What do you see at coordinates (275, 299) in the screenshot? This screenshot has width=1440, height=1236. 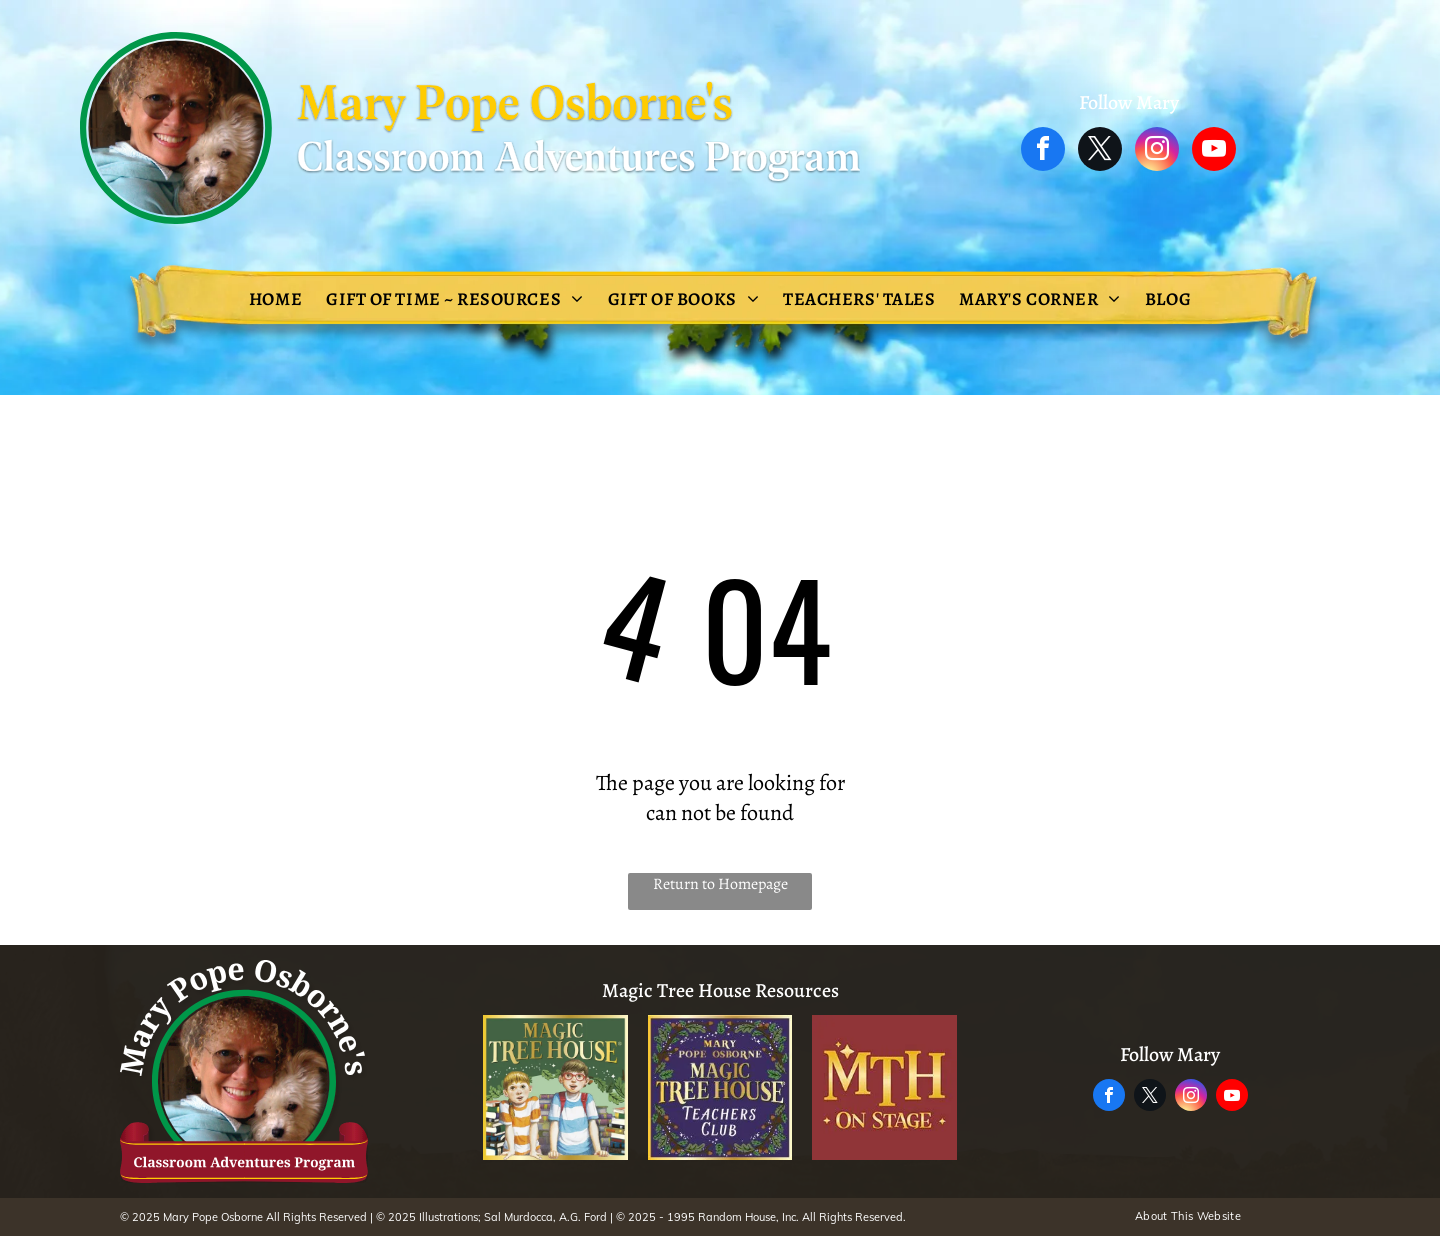 I see `[menuitem]` at bounding box center [275, 299].